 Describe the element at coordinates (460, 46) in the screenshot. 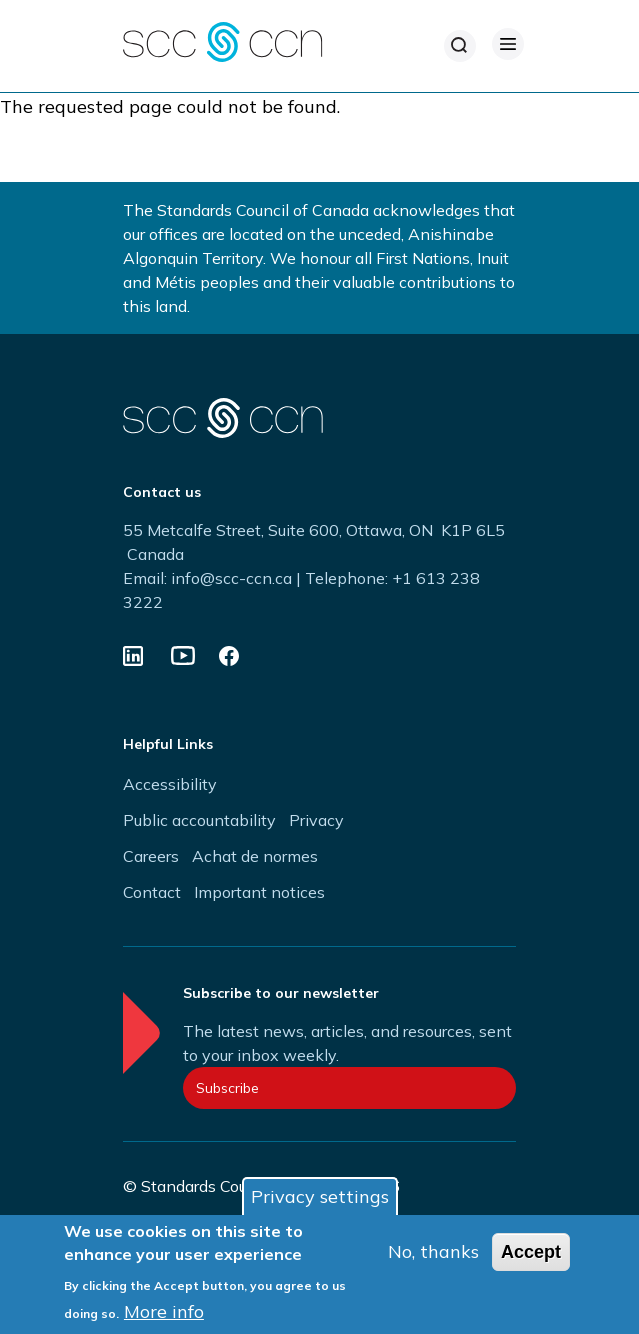

I see `[Search]` at that location.